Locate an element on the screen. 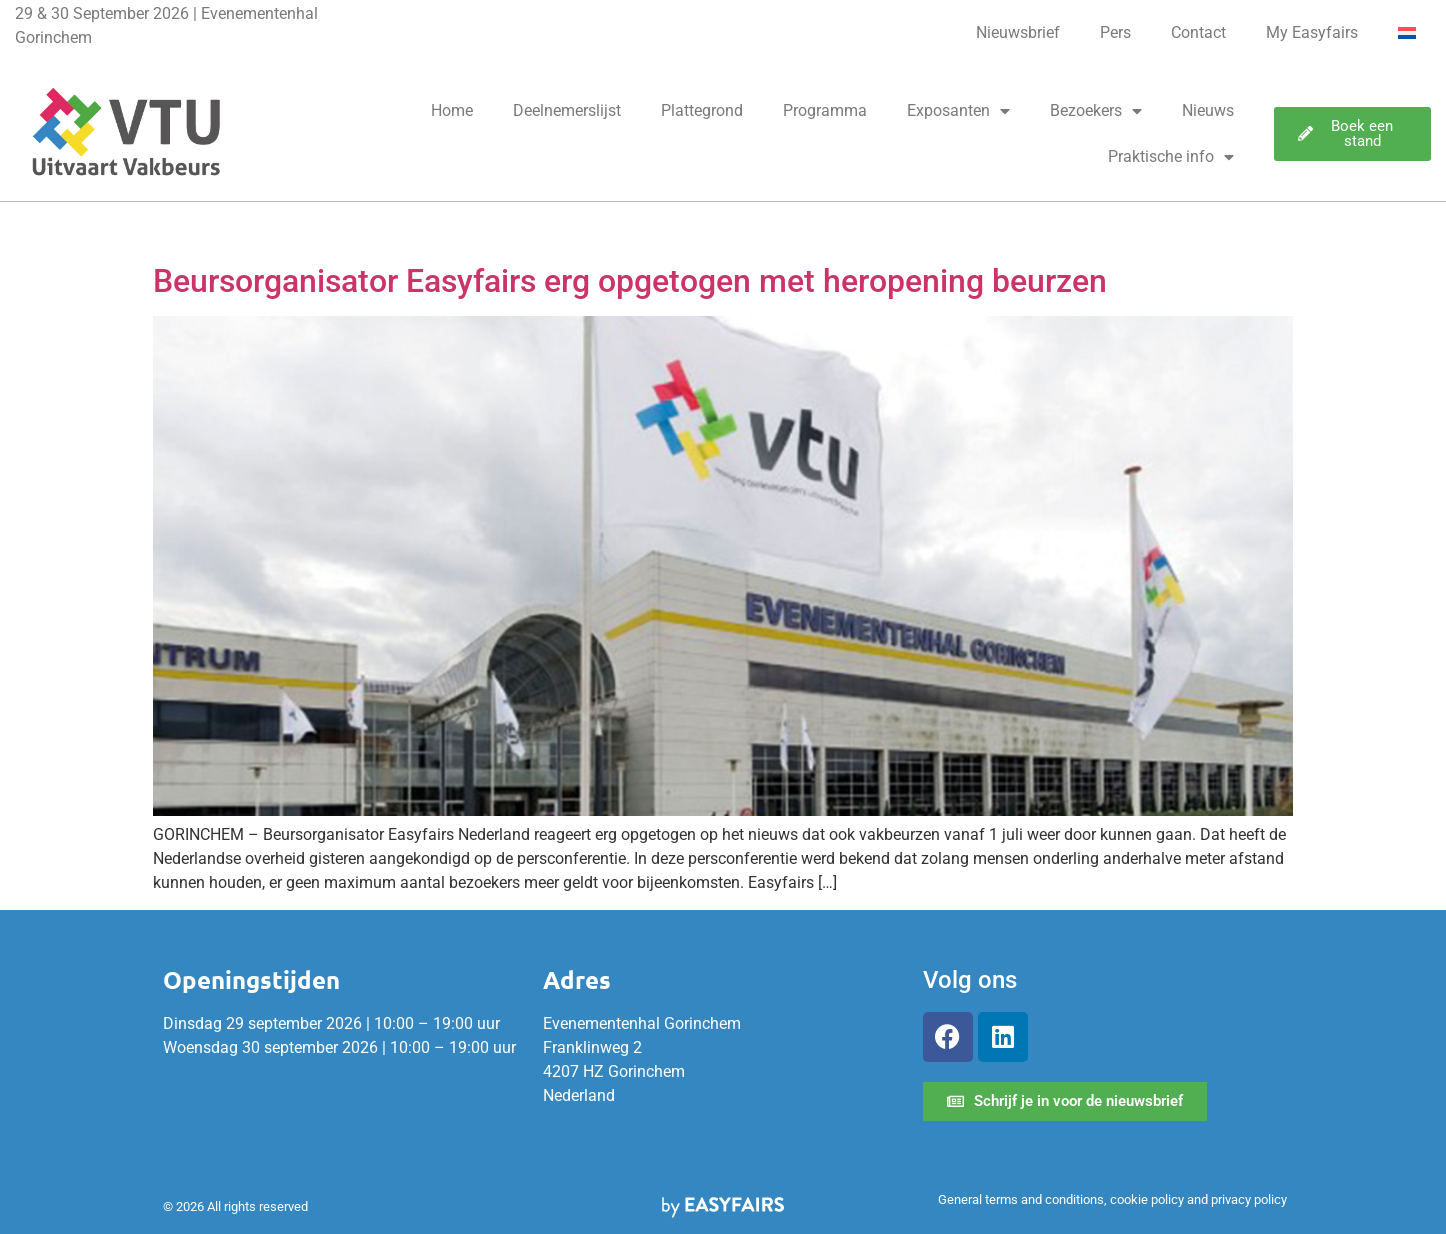  Nieuwsbrief is located at coordinates (1018, 32).